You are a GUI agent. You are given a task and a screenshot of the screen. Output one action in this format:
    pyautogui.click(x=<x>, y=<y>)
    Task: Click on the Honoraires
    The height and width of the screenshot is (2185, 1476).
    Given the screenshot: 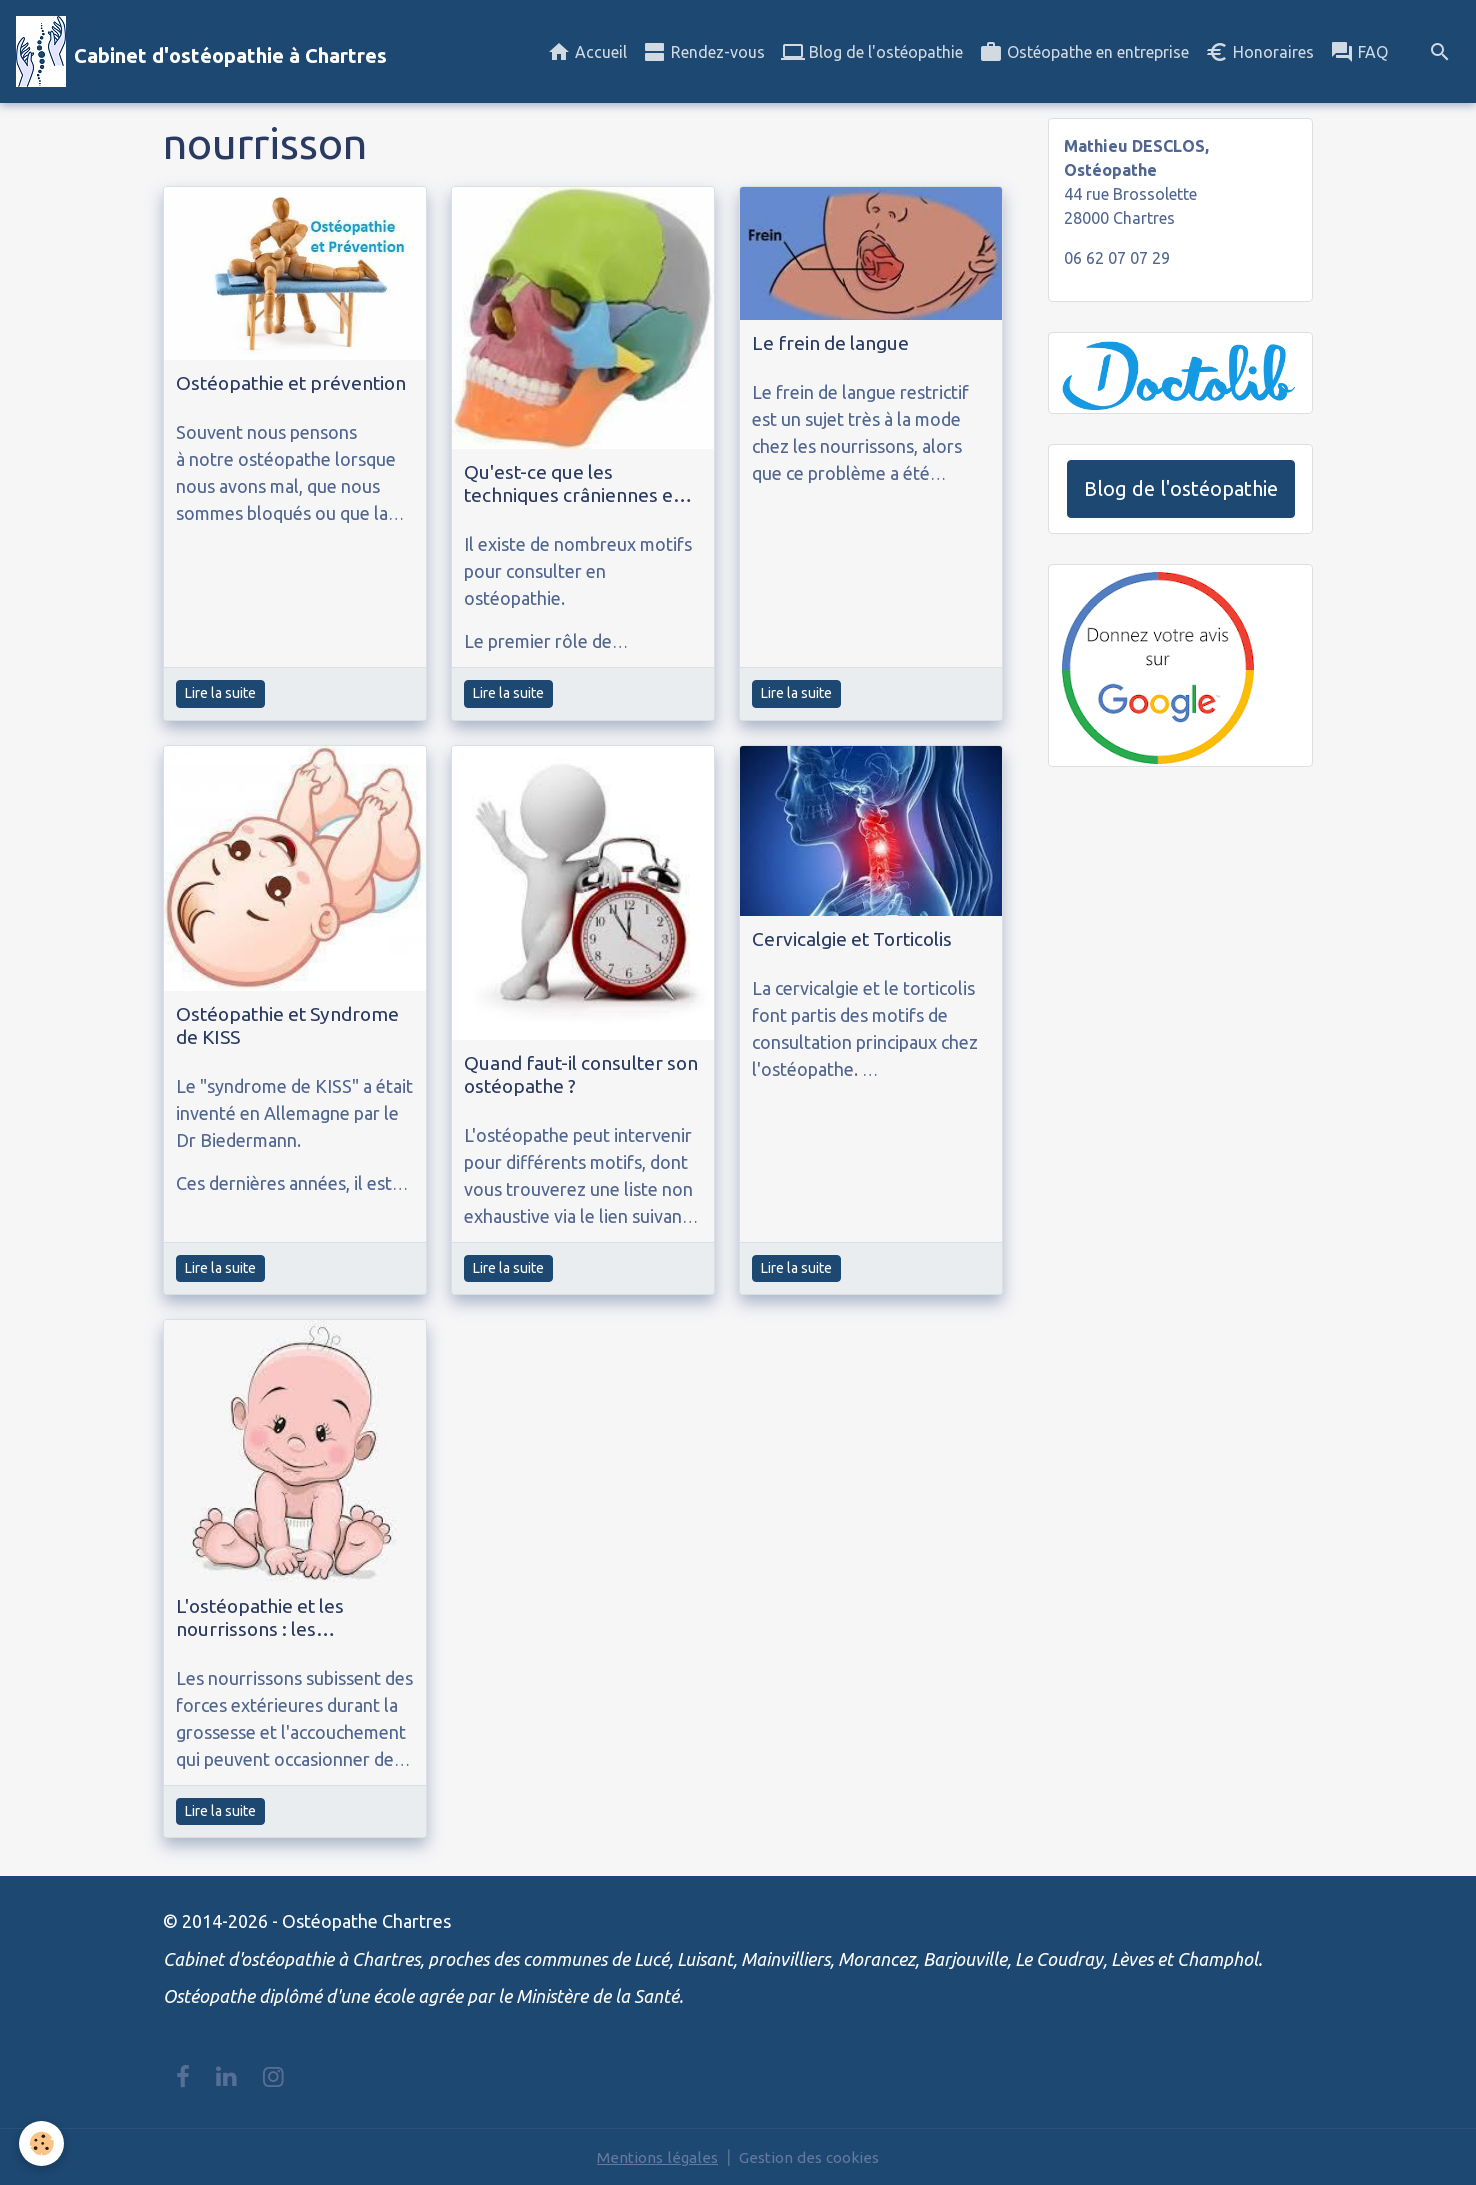 What is the action you would take?
    pyautogui.click(x=1259, y=52)
    